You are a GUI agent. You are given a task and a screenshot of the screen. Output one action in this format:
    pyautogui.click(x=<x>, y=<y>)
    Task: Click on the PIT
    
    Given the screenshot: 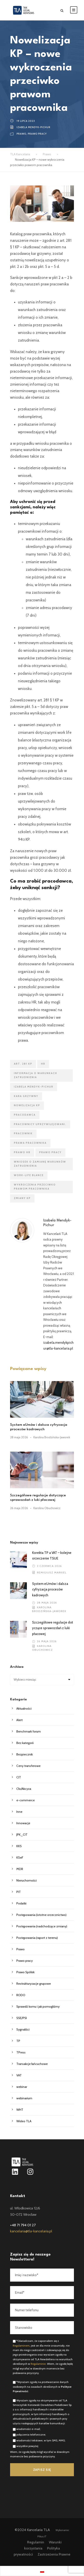 What is the action you would take?
    pyautogui.click(x=18, y=1892)
    